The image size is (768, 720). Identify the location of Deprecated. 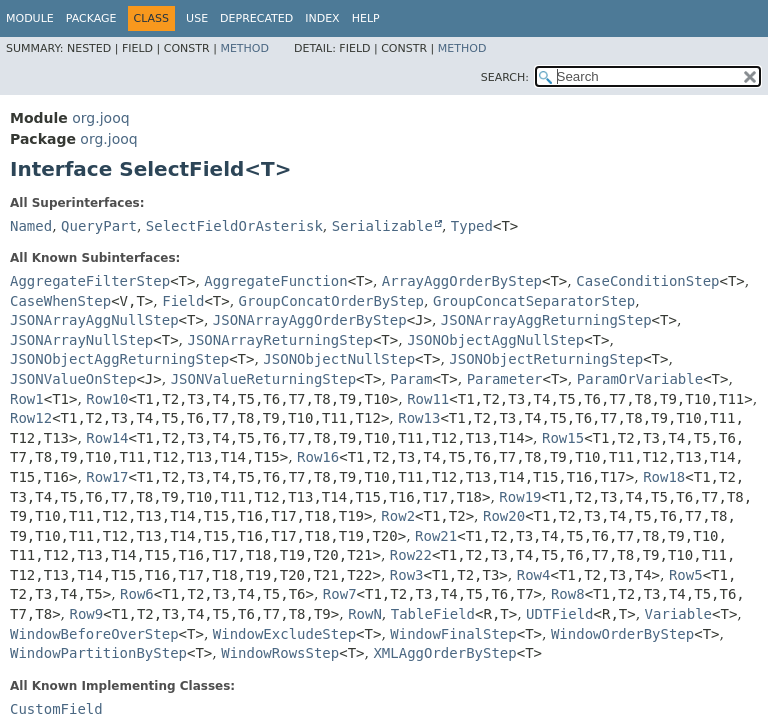
(256, 18).